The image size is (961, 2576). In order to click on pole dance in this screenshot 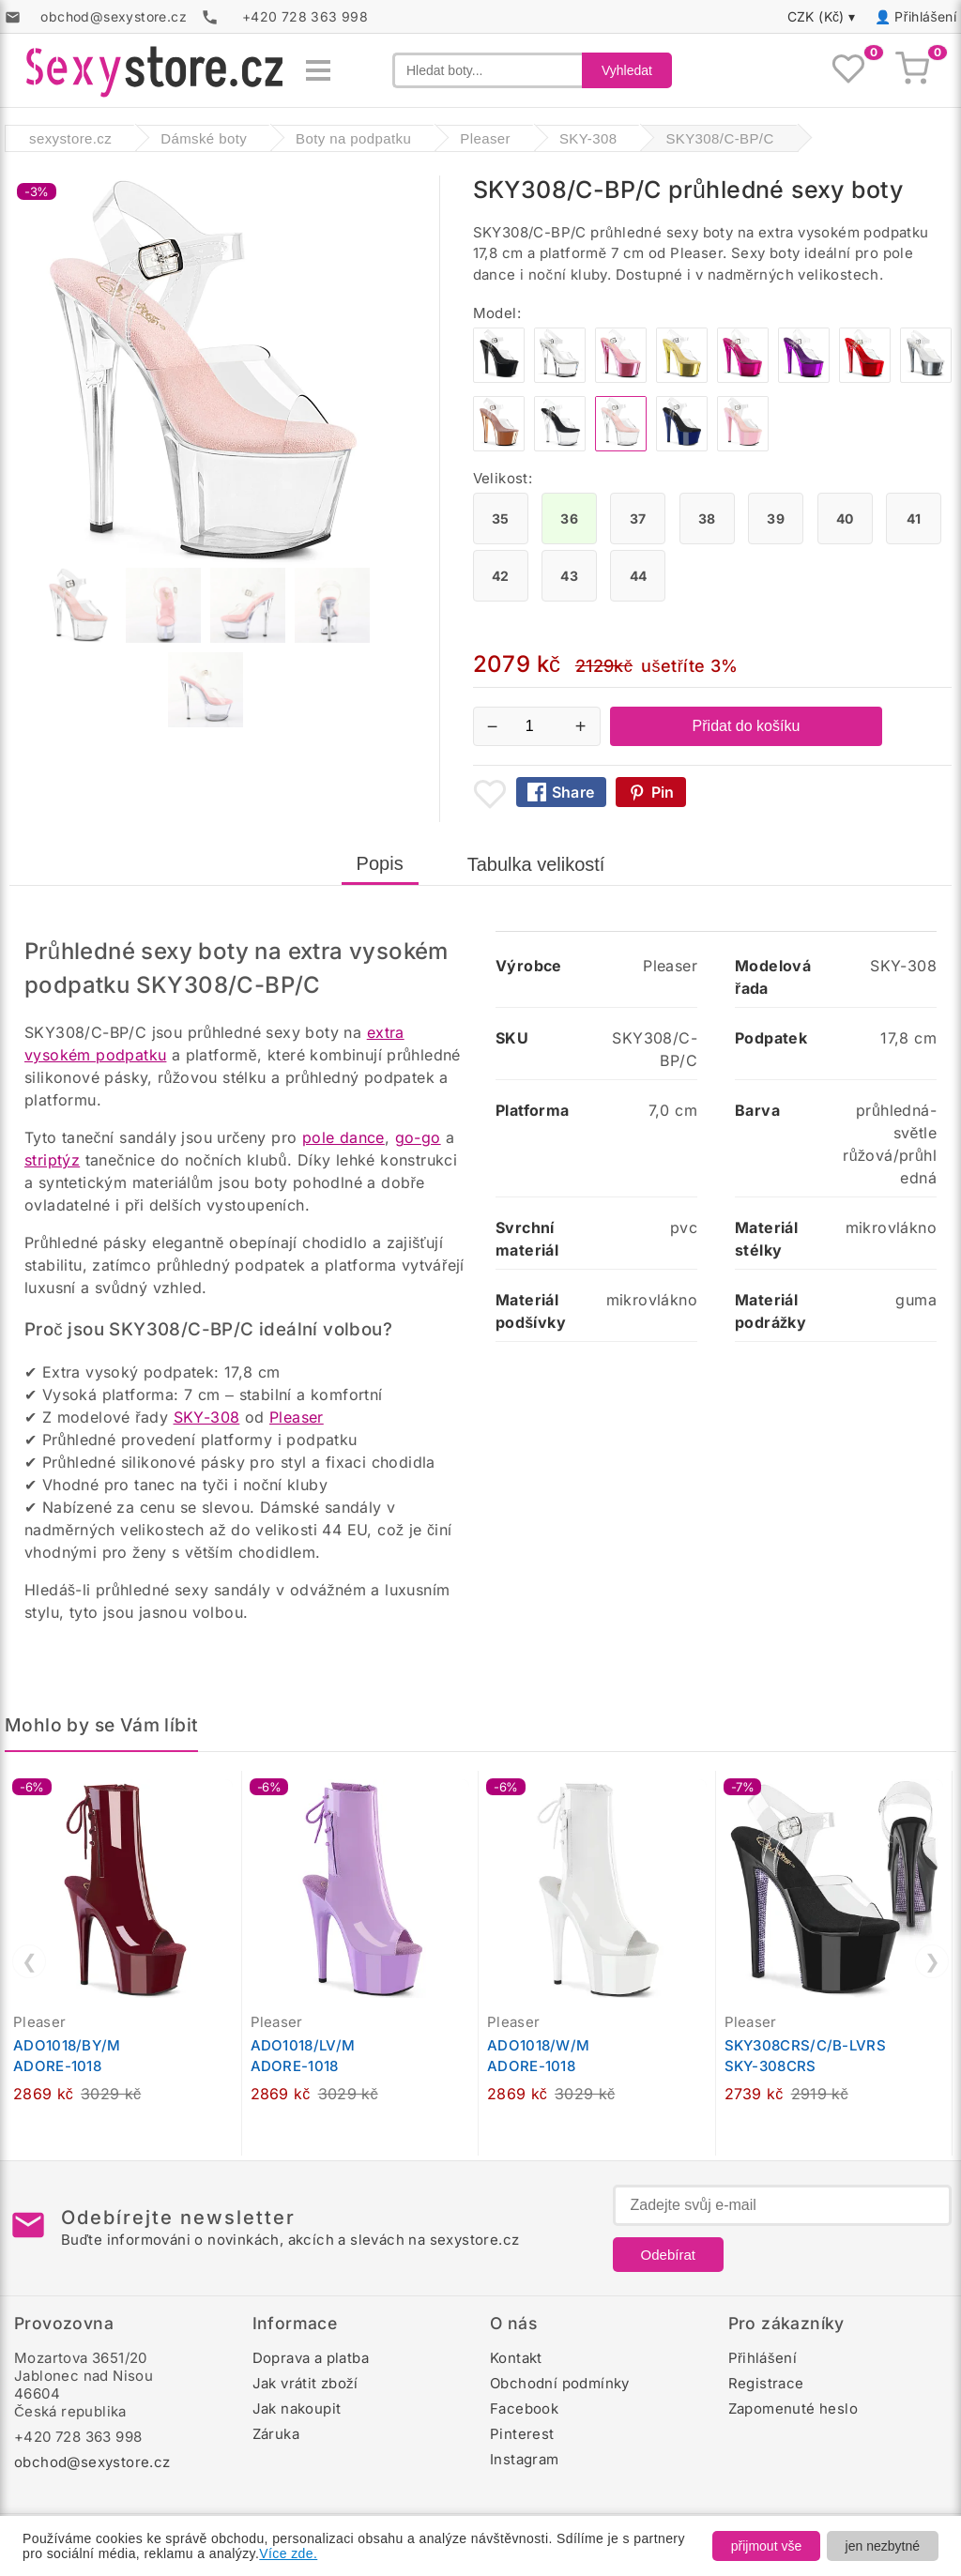, I will do `click(343, 1137)`.